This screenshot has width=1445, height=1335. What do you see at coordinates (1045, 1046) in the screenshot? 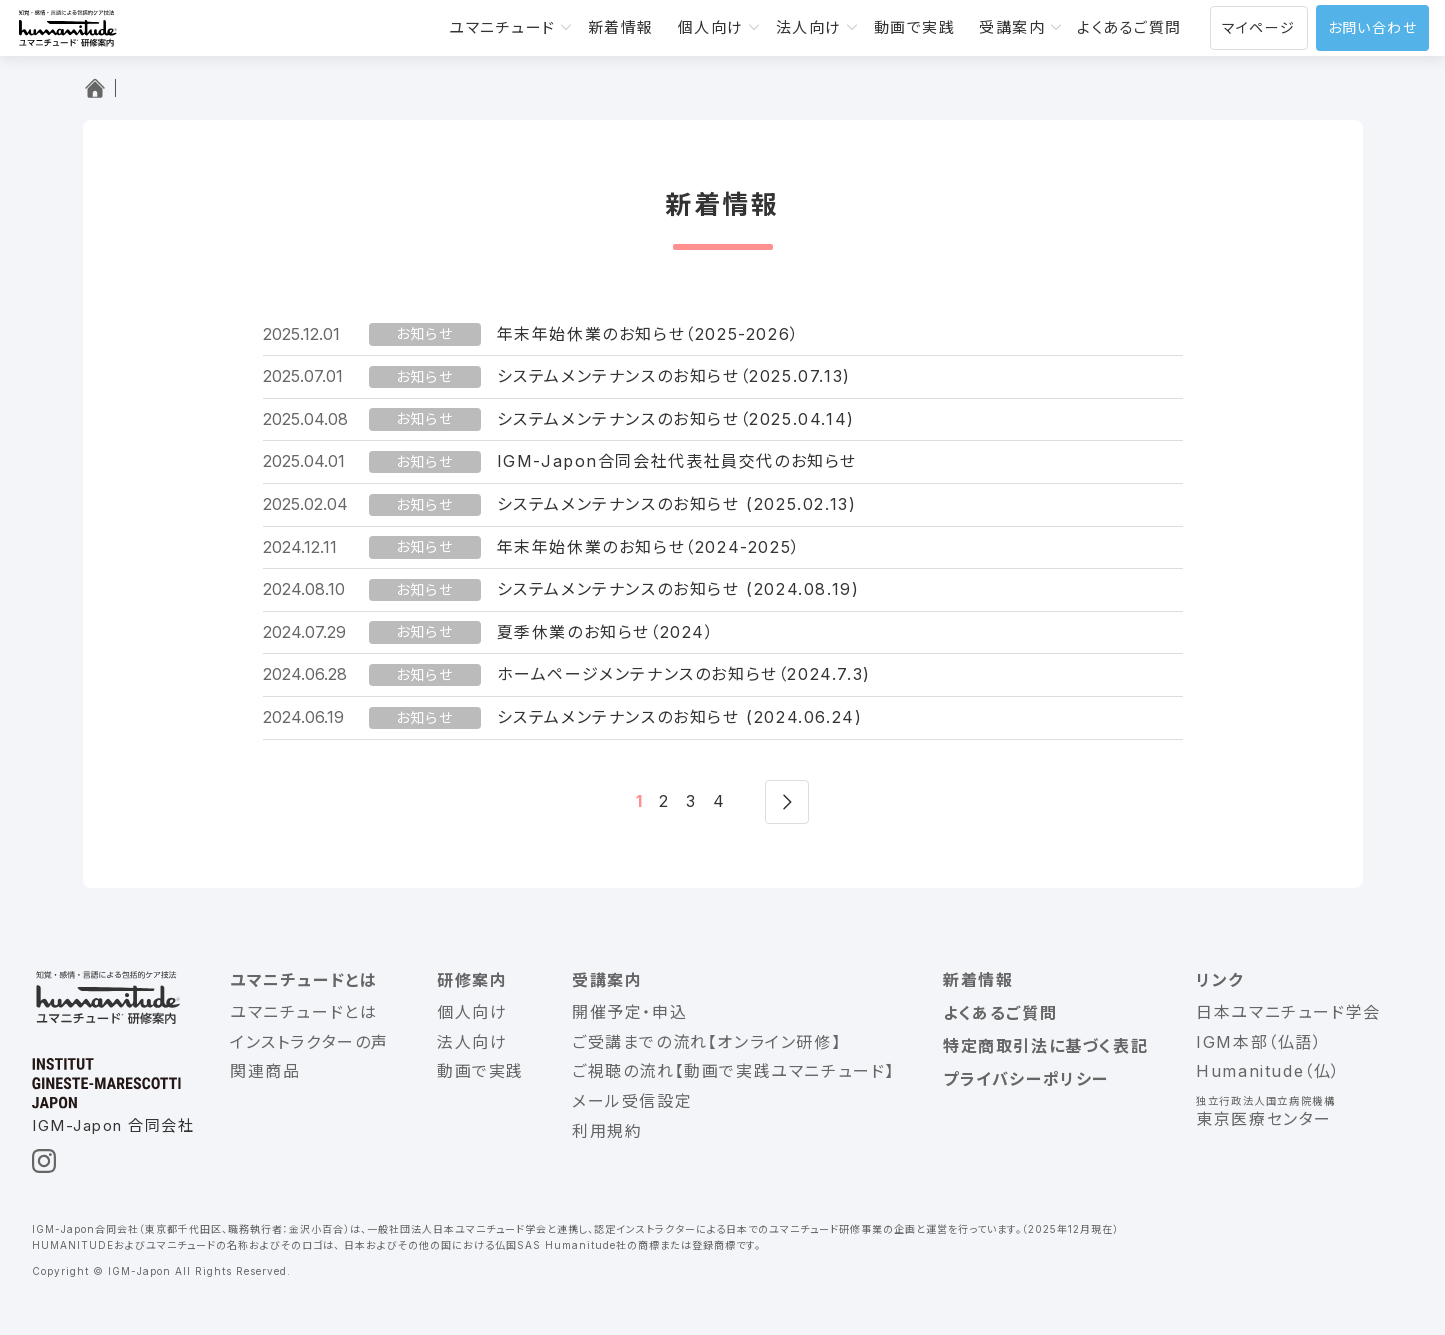
I see `特定商取引法に基づく表記` at bounding box center [1045, 1046].